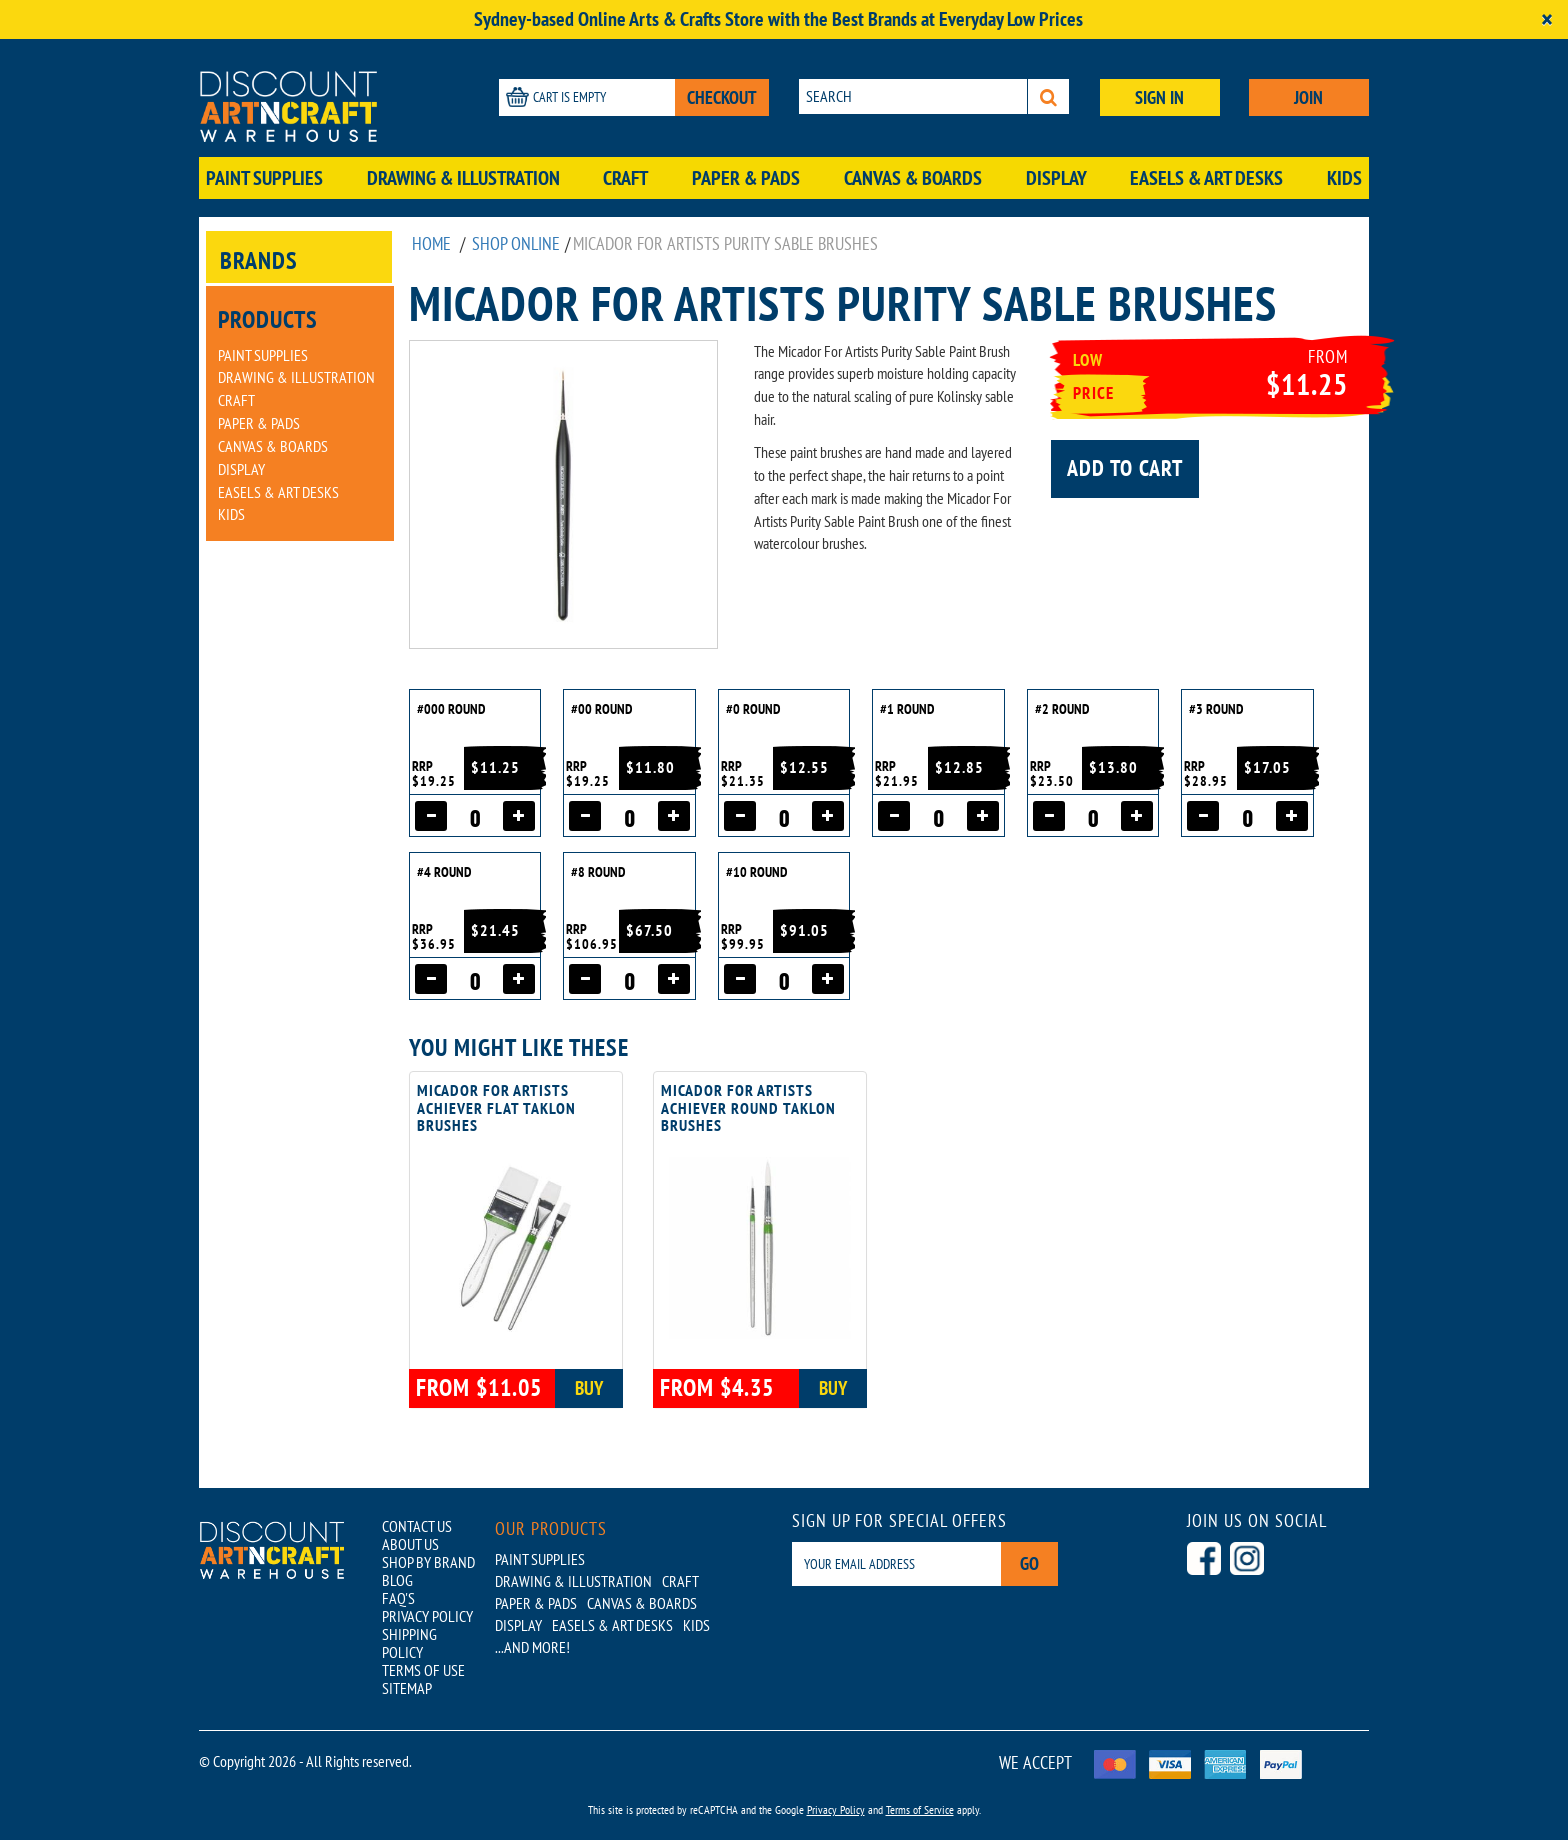 The image size is (1568, 1840). Describe the element at coordinates (398, 1598) in the screenshot. I see `FAQ'S` at that location.